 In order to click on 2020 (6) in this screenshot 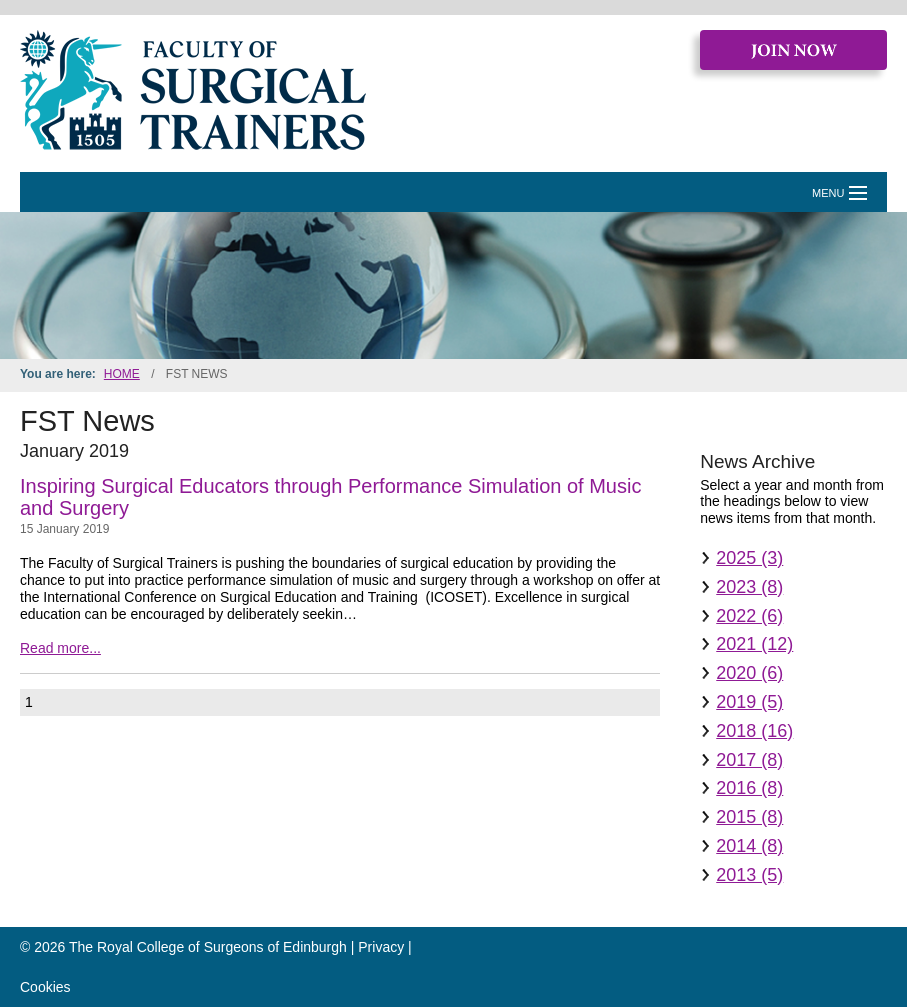, I will do `click(749, 673)`.